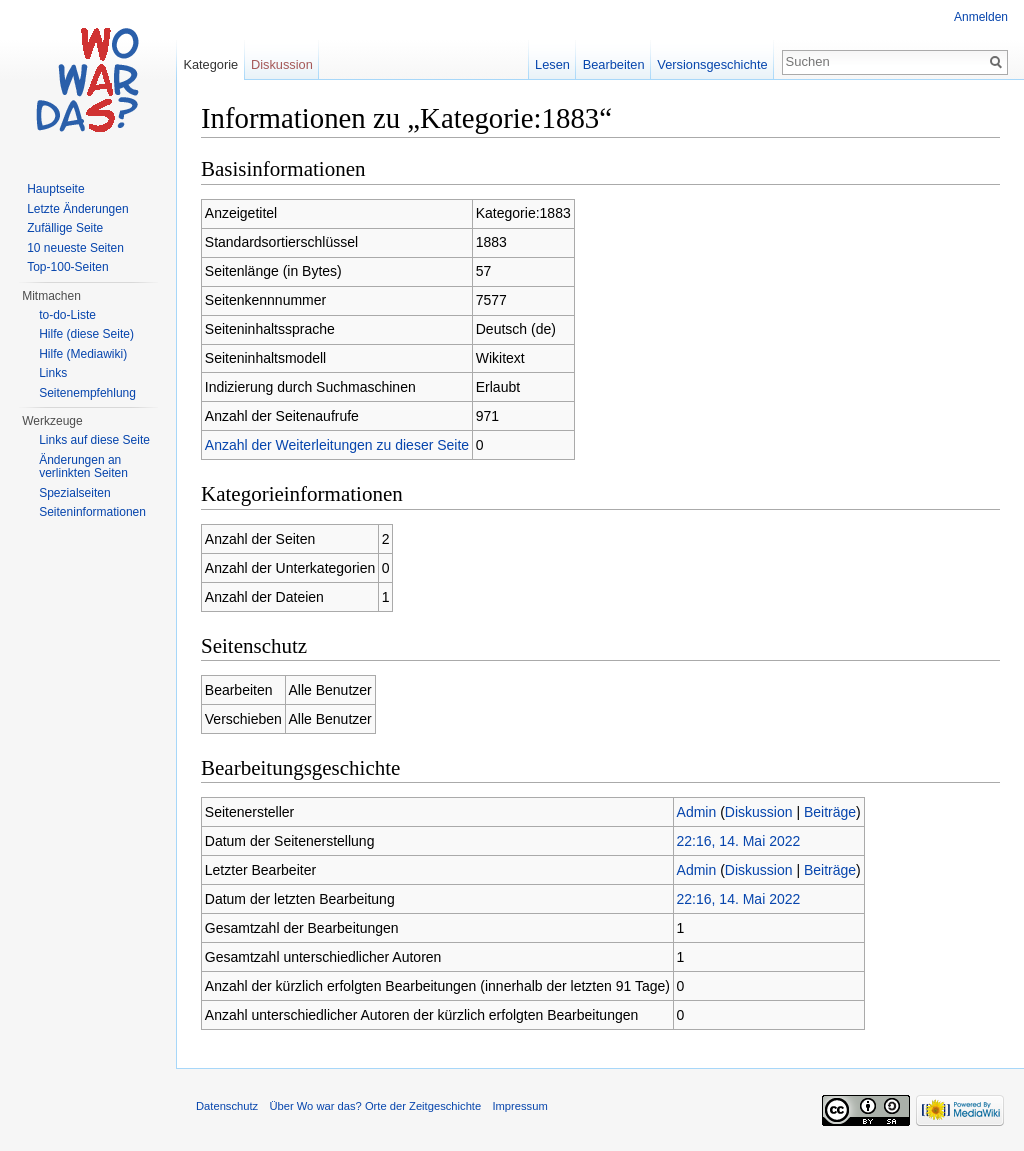 Image resolution: width=1024 pixels, height=1151 pixels. What do you see at coordinates (519, 1106) in the screenshot?
I see `Impressum` at bounding box center [519, 1106].